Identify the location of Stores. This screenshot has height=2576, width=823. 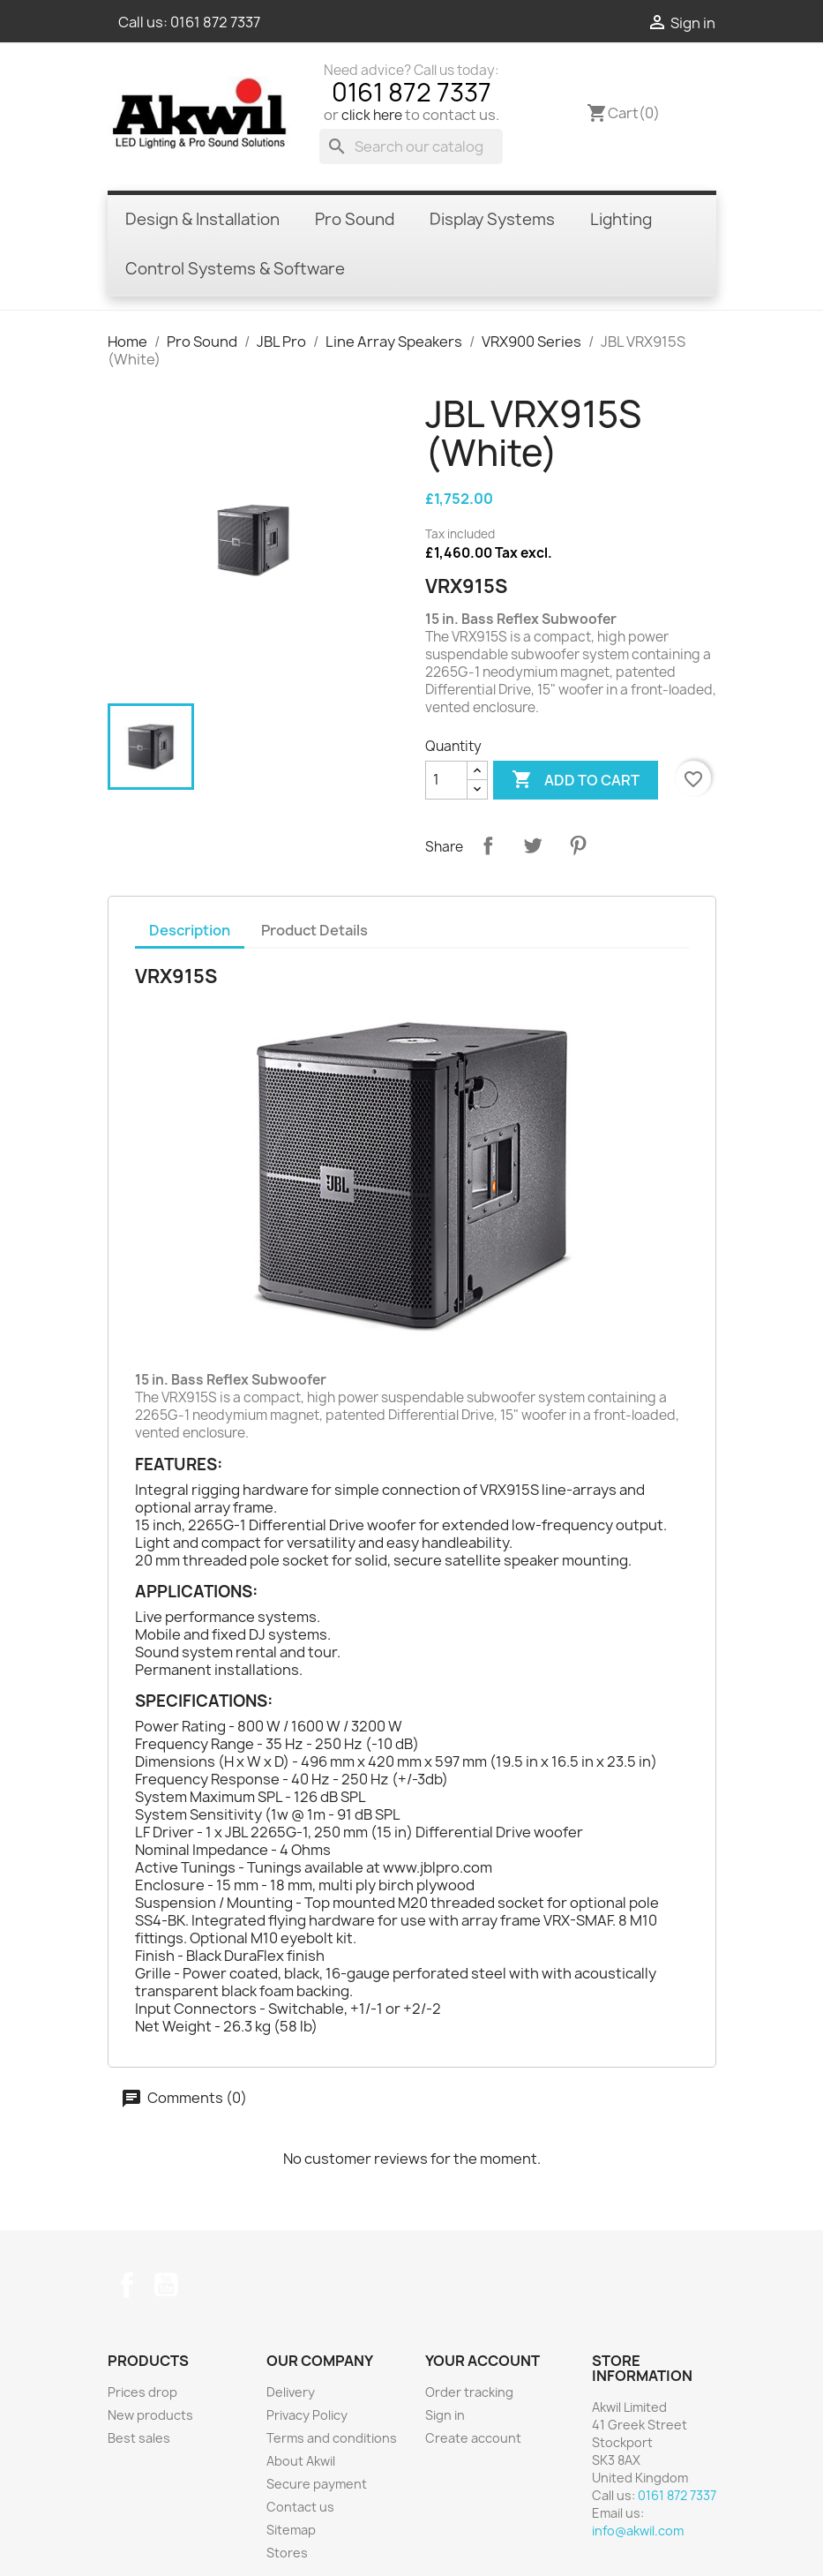
(287, 2552).